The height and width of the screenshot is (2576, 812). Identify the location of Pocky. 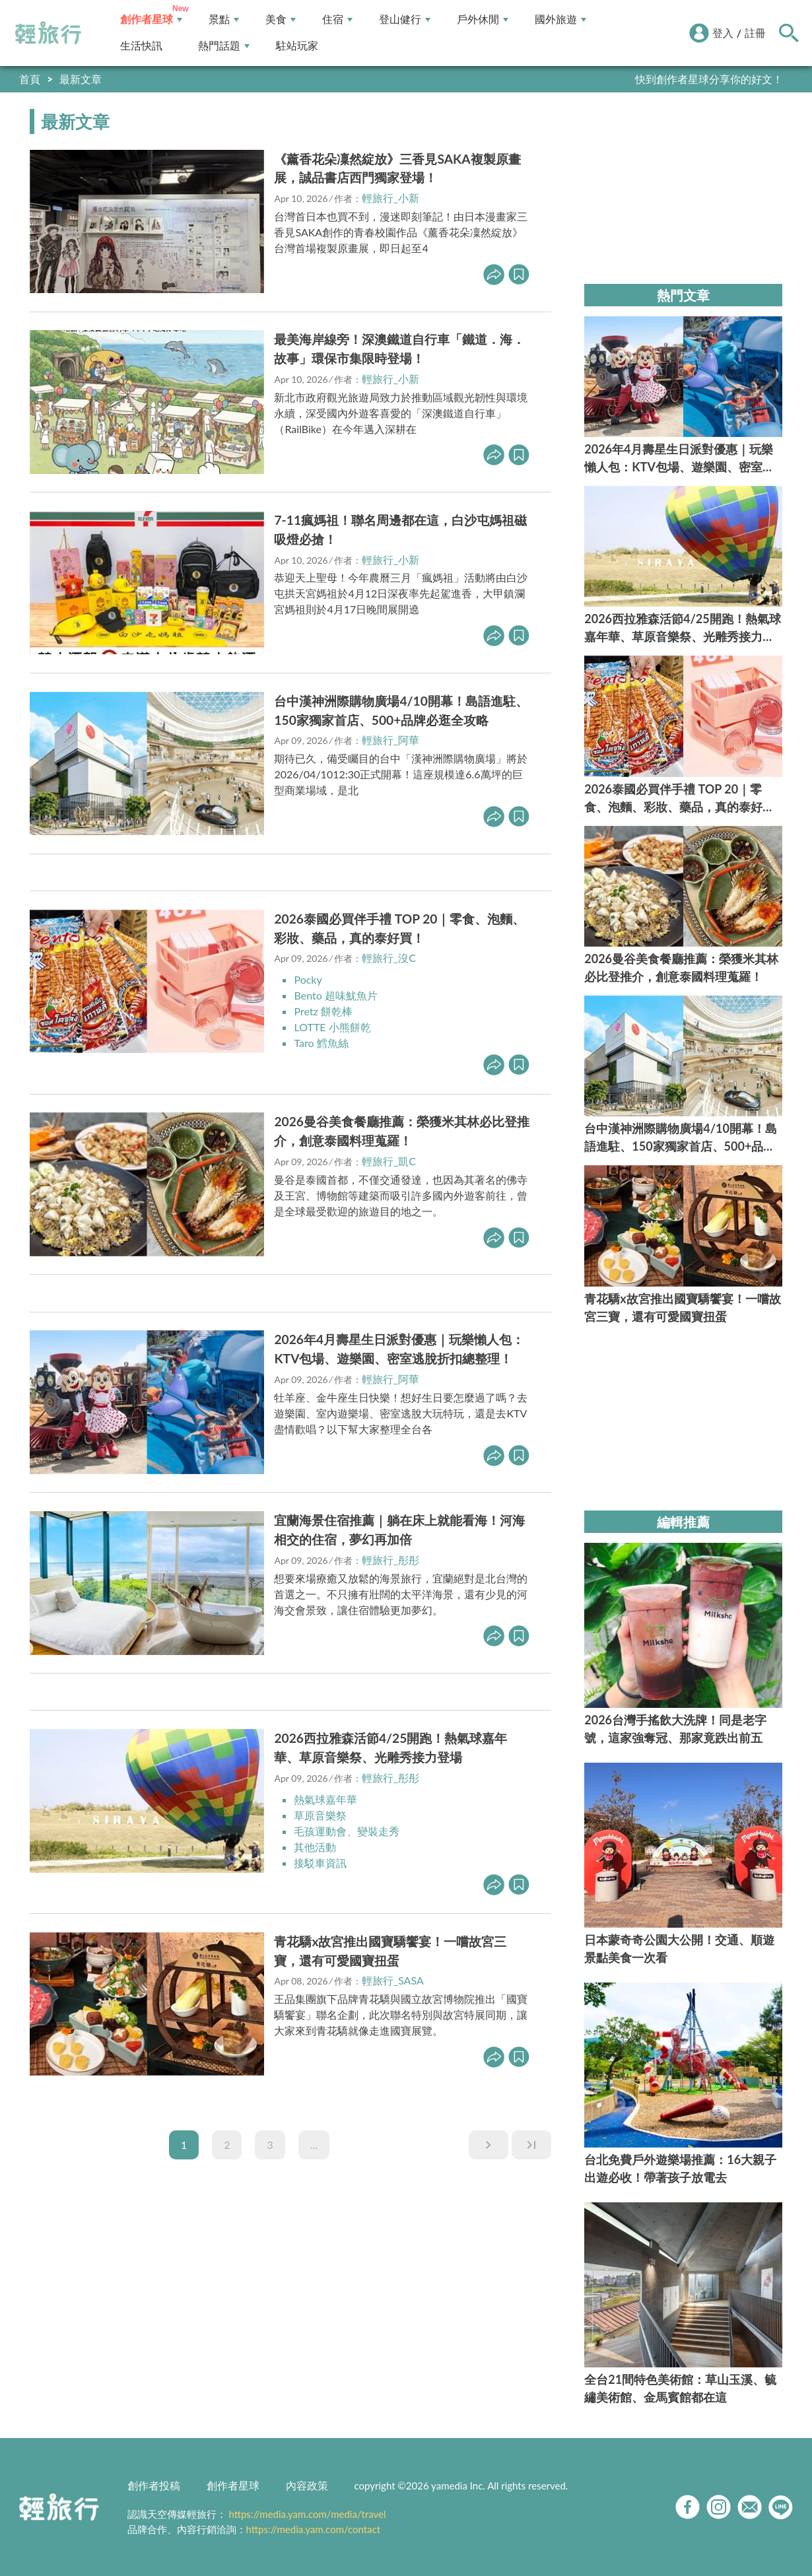
(307, 979).